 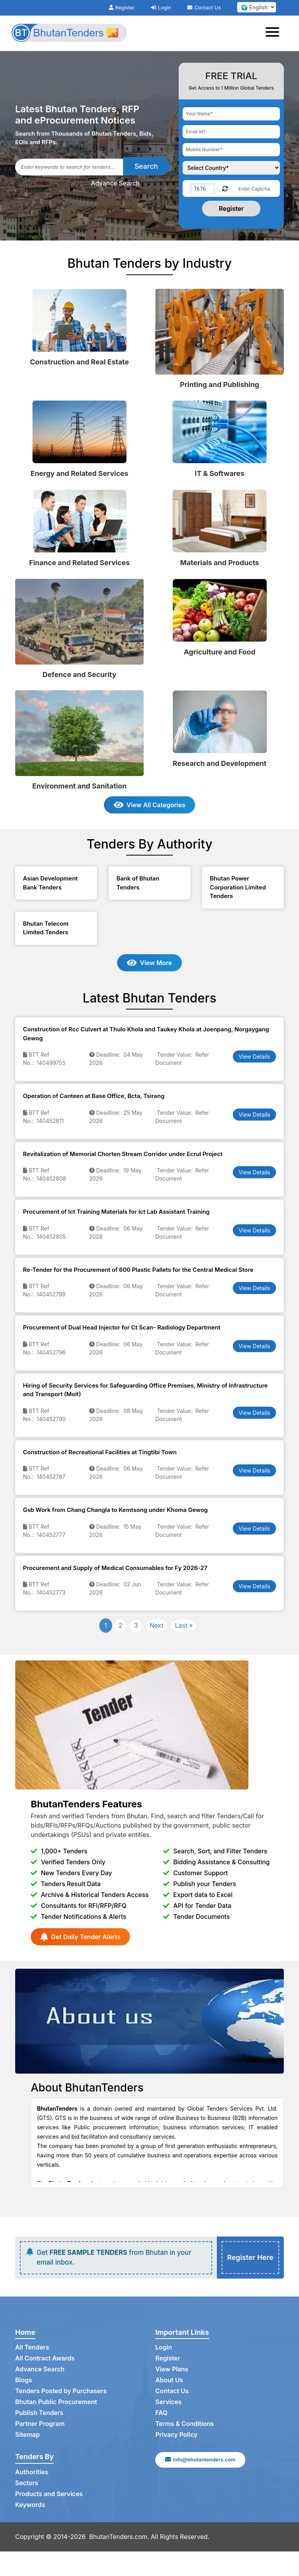 I want to click on Tenders Posted by Purchasers, so click(x=61, y=2391).